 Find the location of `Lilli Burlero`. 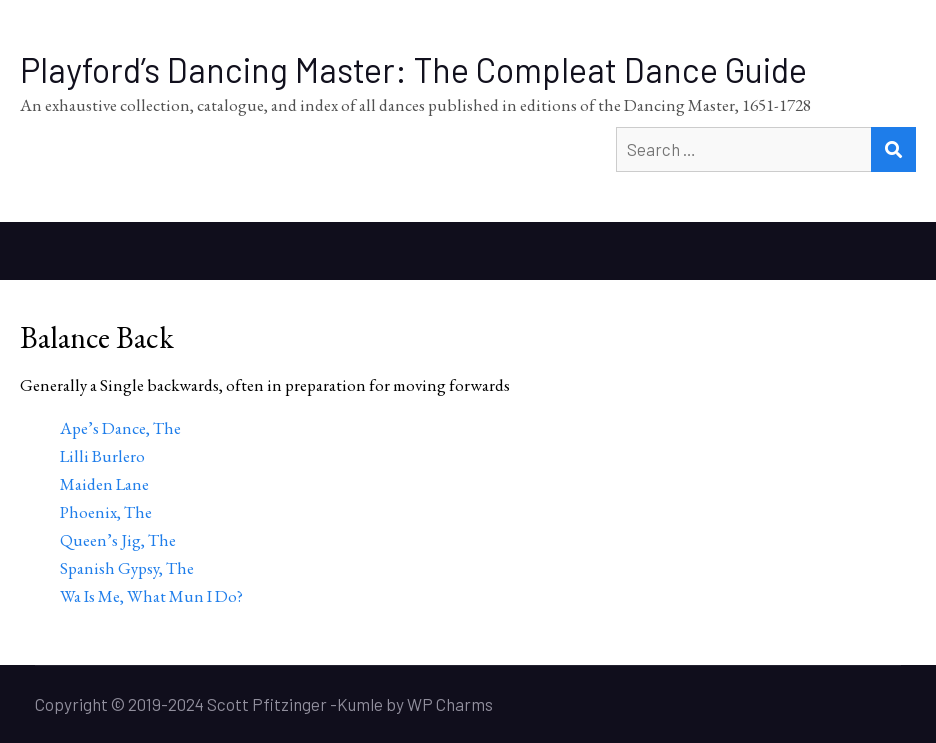

Lilli Burlero is located at coordinates (102, 456).